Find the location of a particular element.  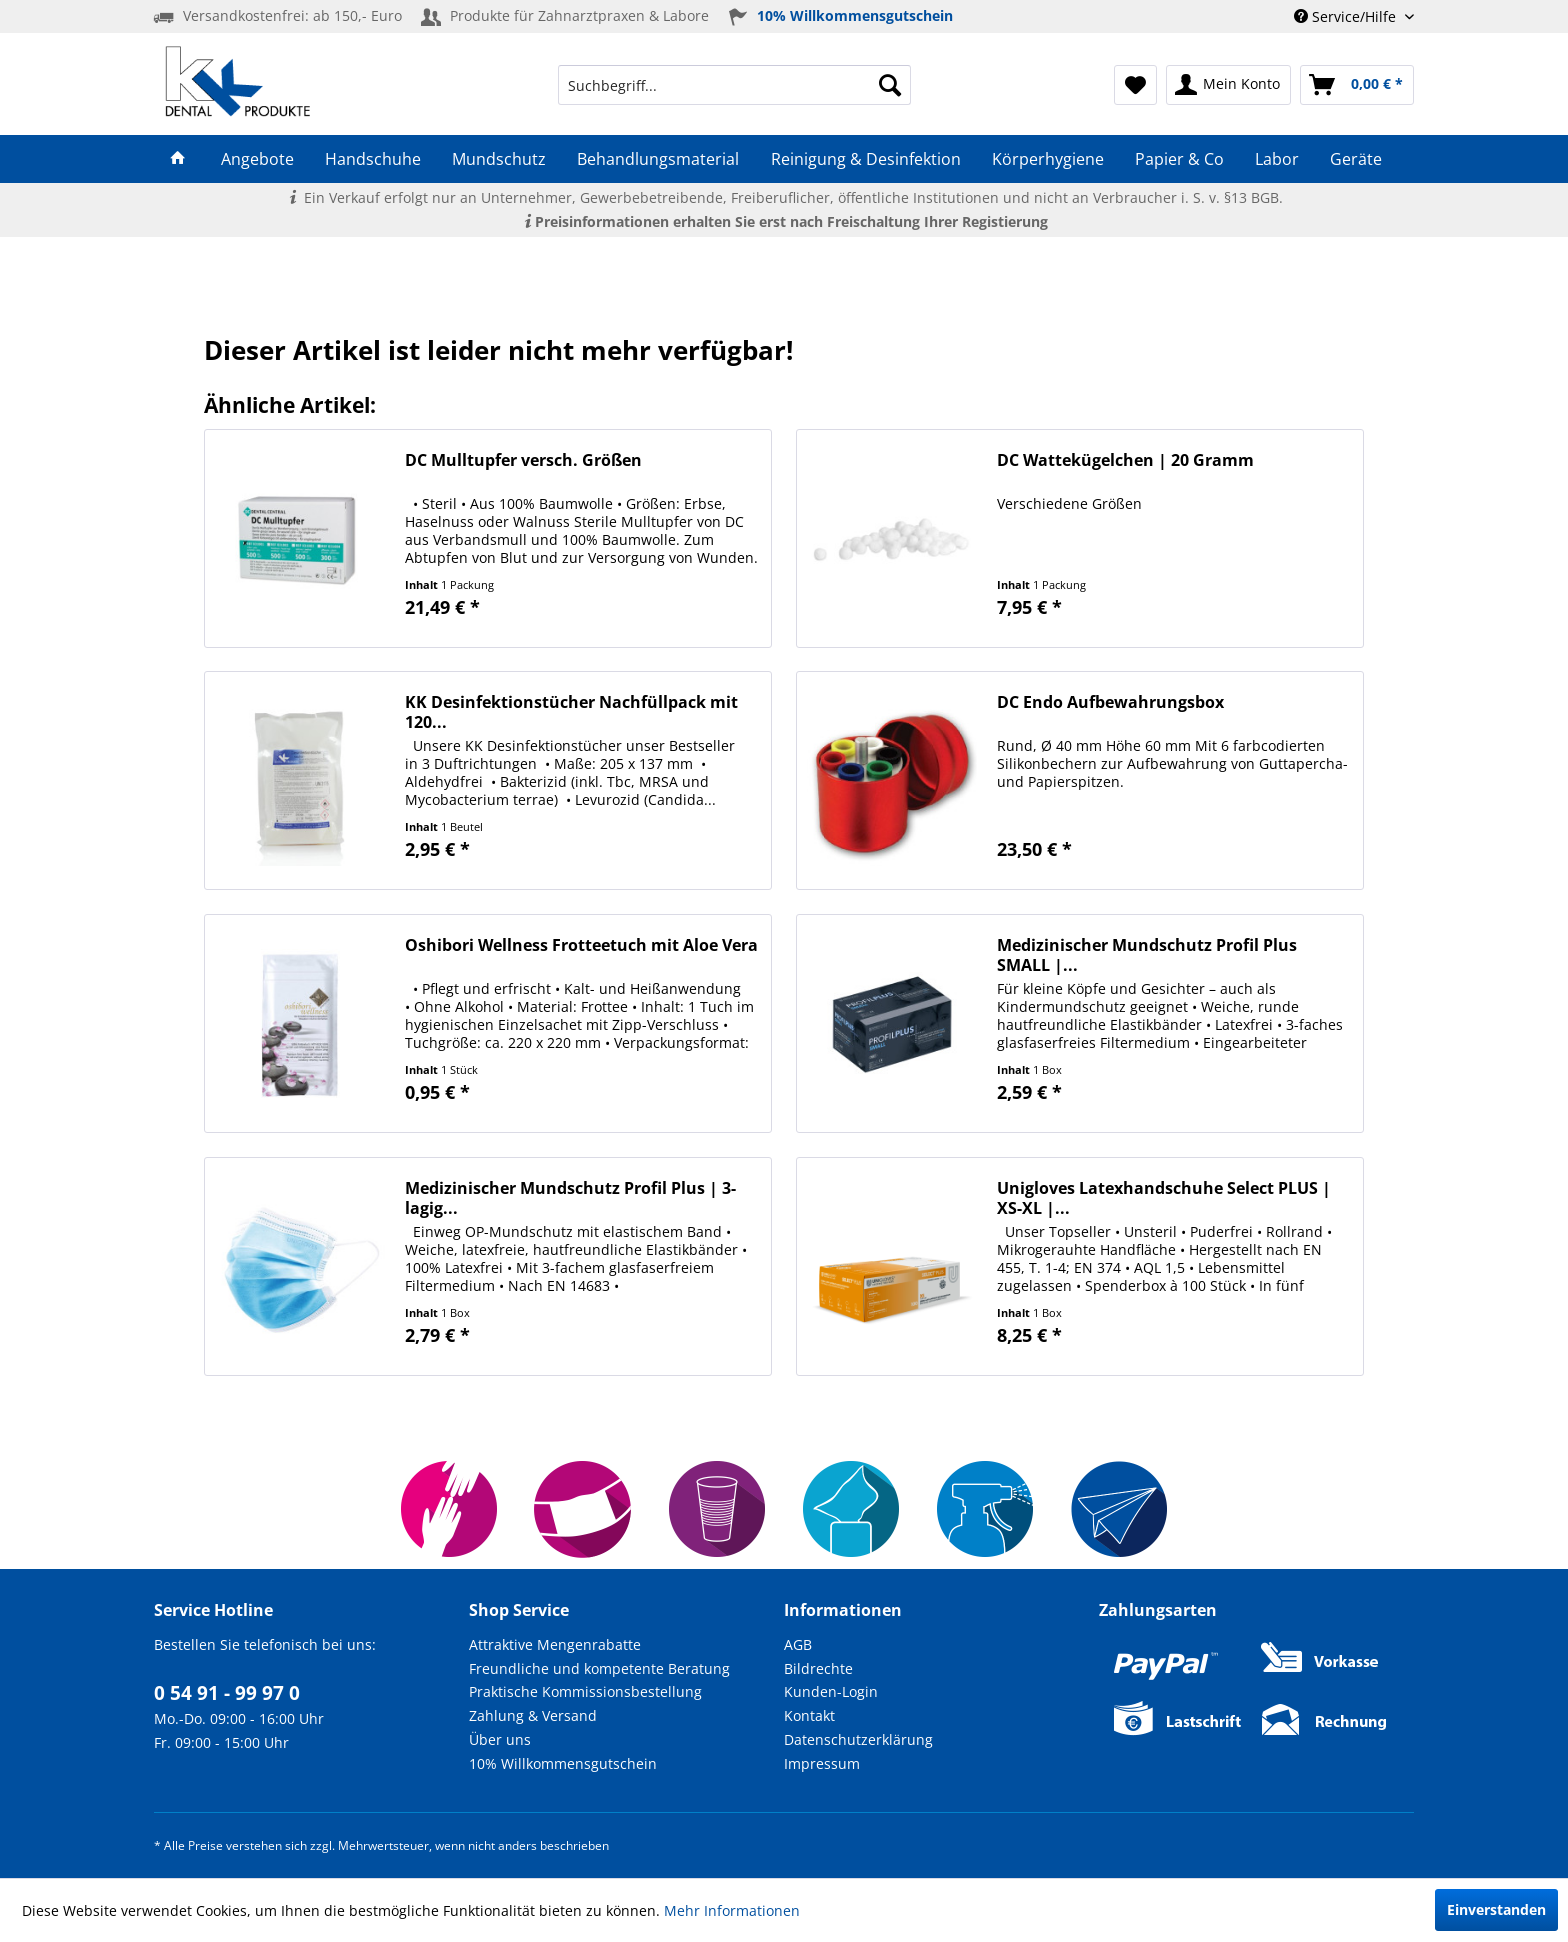

[Reinigung & Desinfektion] is located at coordinates (865, 159).